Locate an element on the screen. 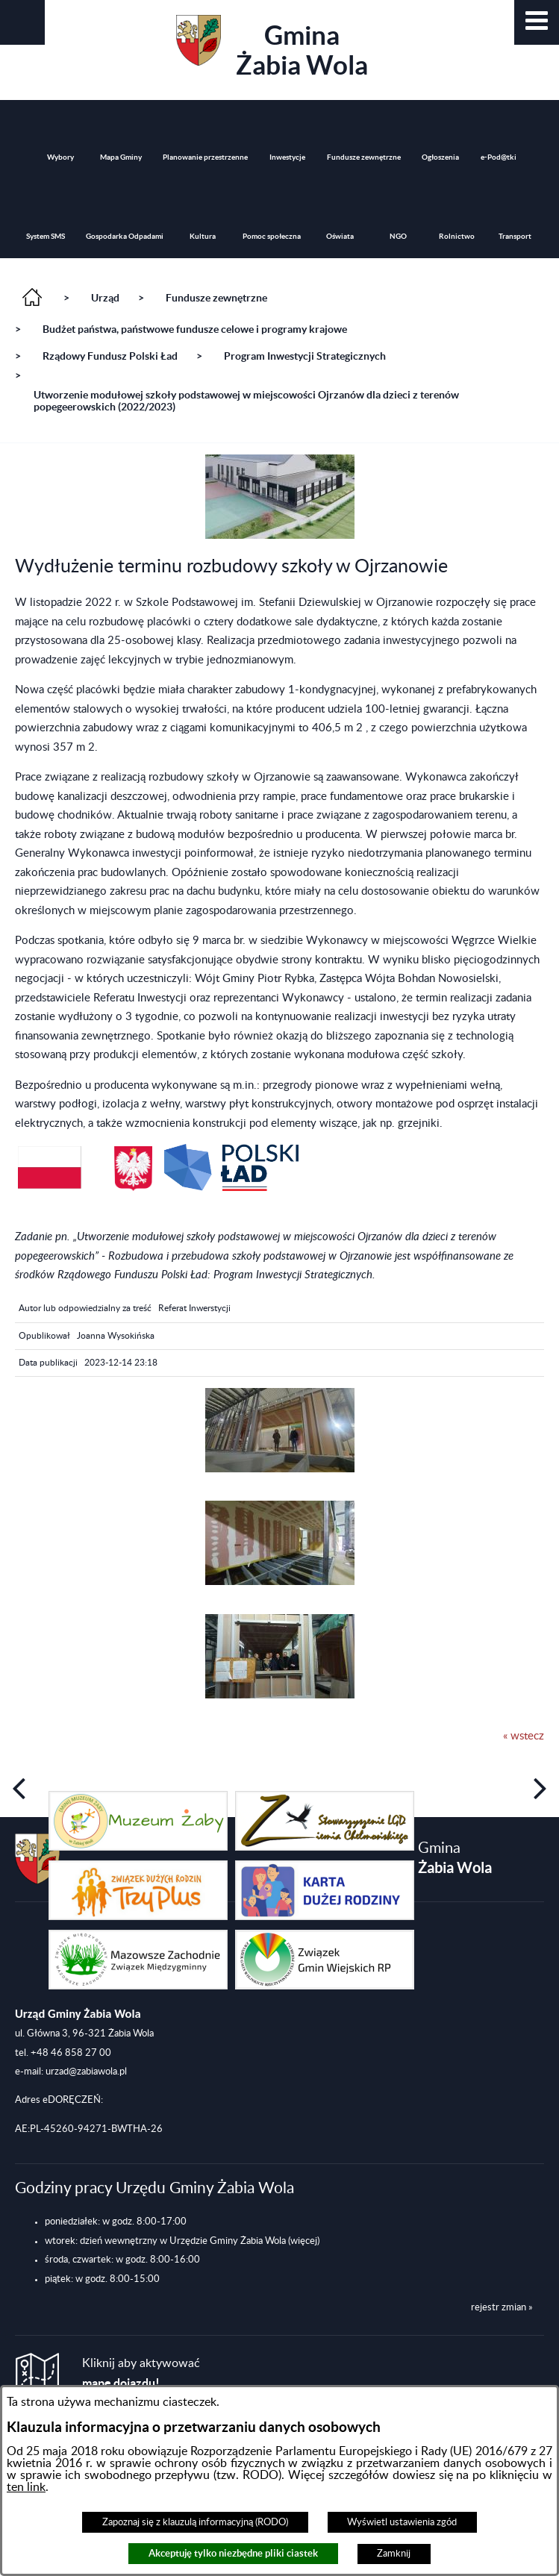  Wyświetl ustawienia zgód is located at coordinates (402, 2522).